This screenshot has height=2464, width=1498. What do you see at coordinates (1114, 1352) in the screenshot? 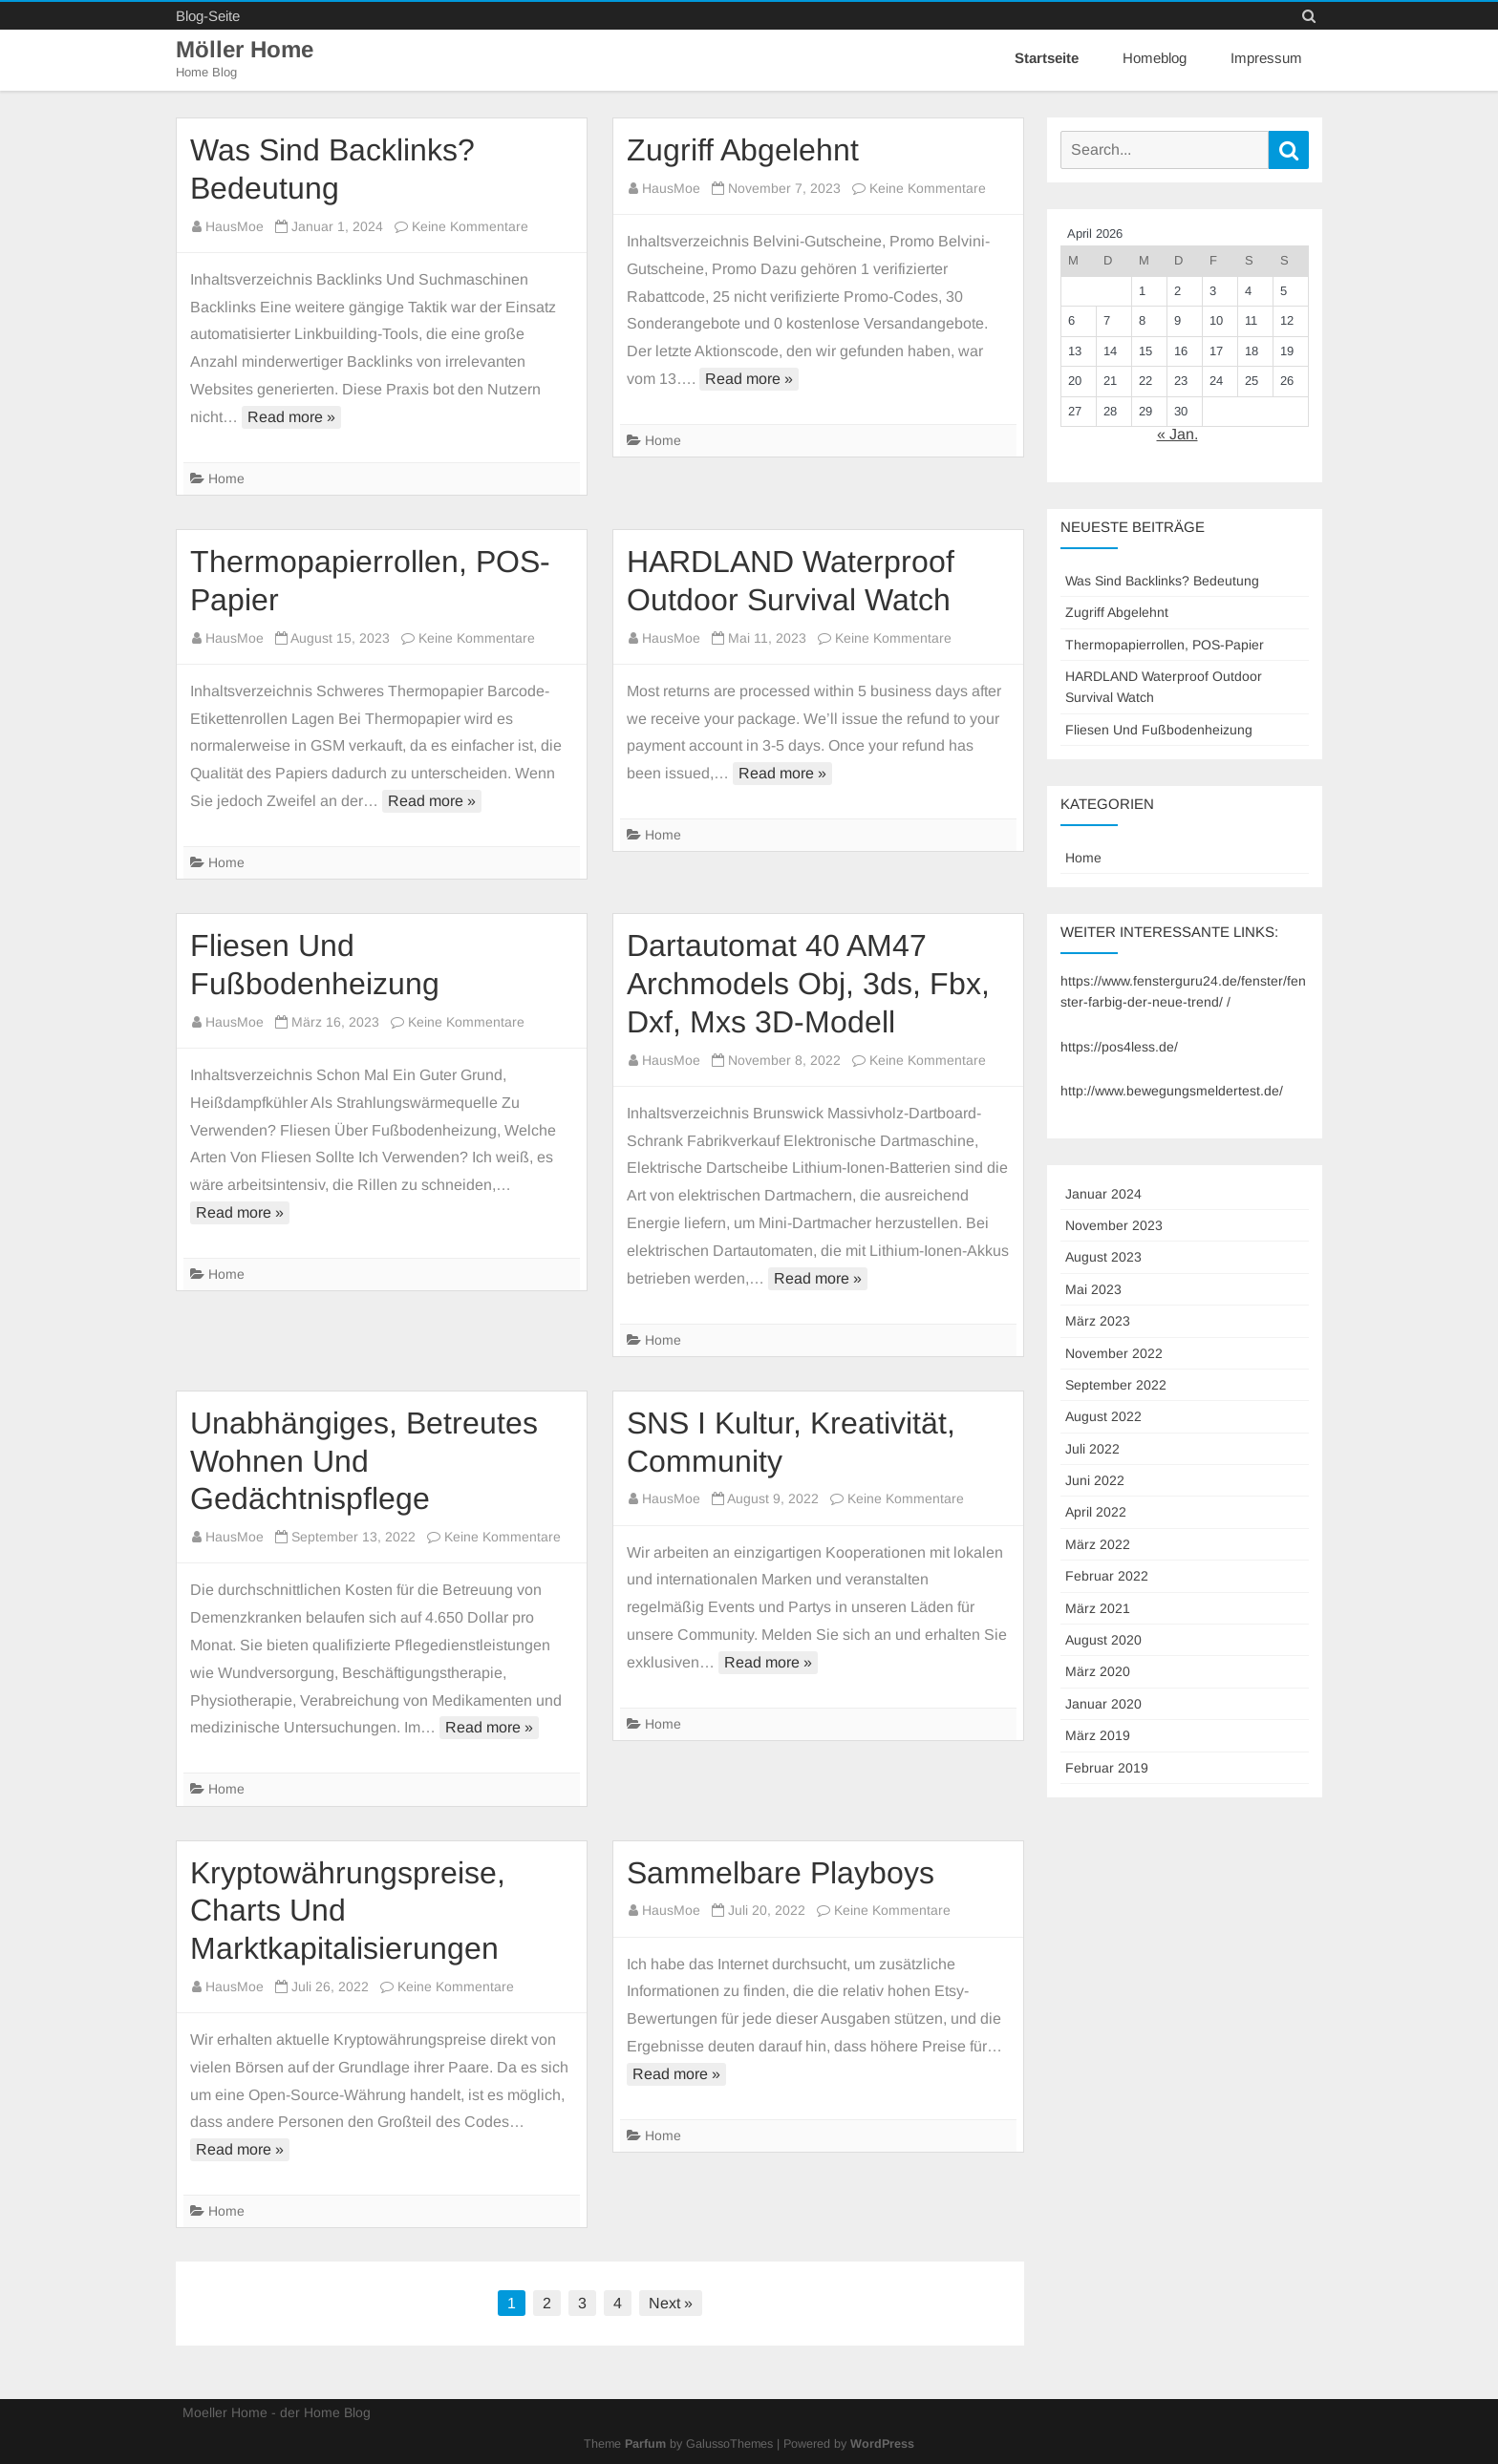
I see `November 2022` at bounding box center [1114, 1352].